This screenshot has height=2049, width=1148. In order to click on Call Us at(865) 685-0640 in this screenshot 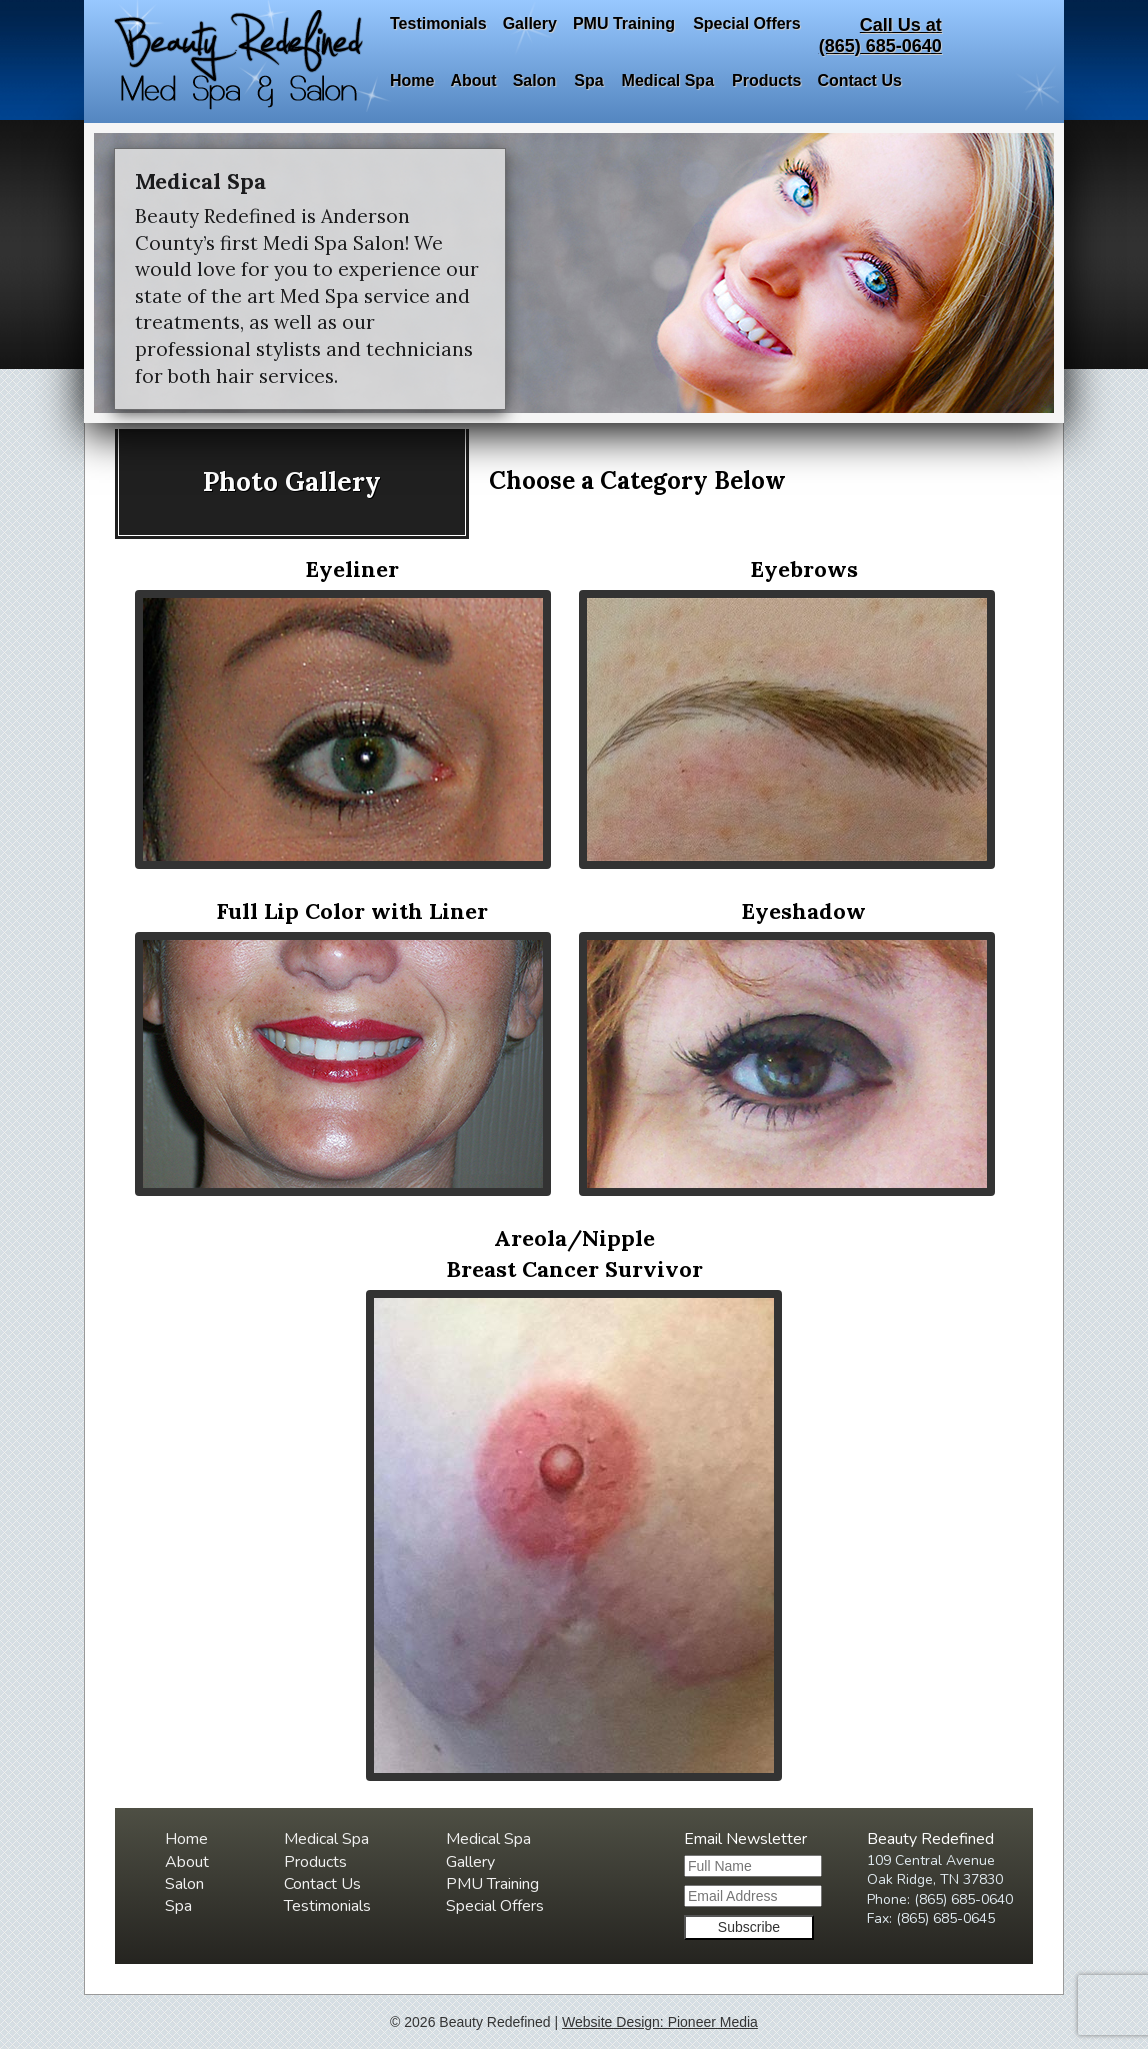, I will do `click(880, 35)`.